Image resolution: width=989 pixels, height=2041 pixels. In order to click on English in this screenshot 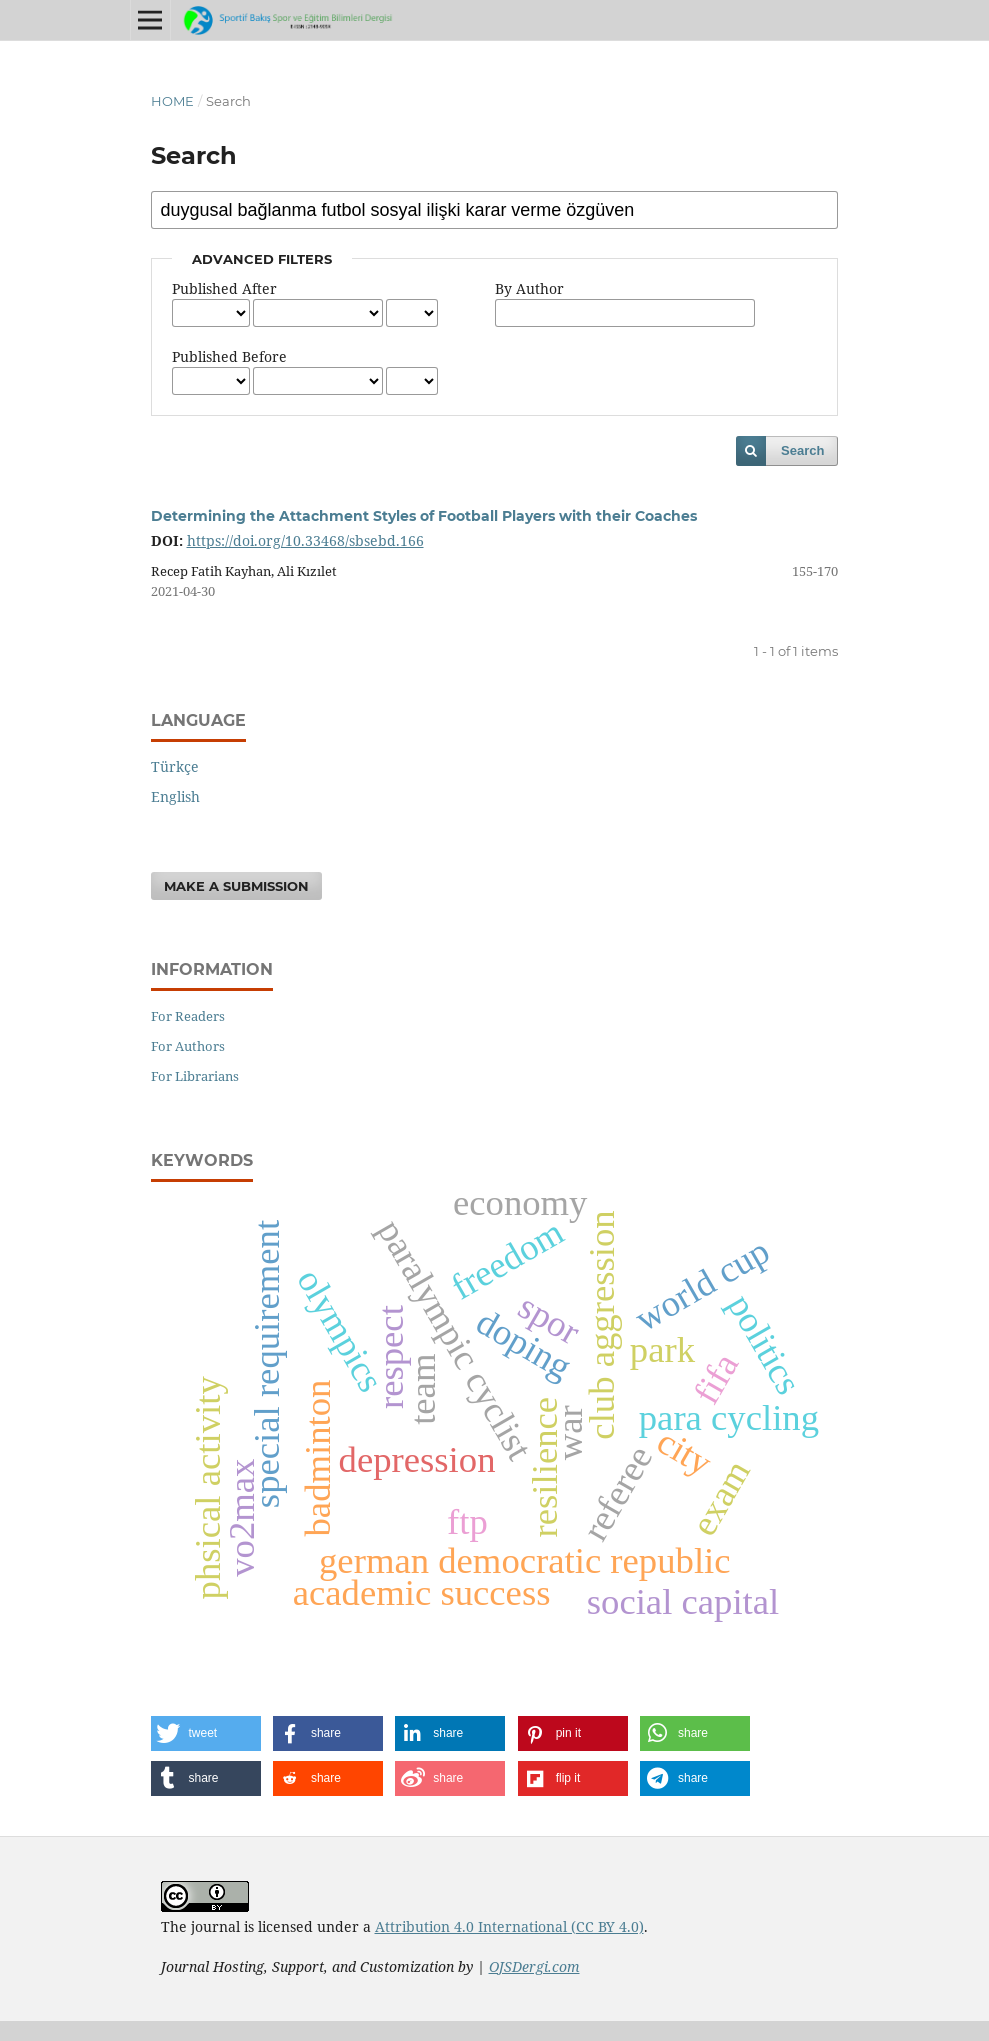, I will do `click(175, 796)`.